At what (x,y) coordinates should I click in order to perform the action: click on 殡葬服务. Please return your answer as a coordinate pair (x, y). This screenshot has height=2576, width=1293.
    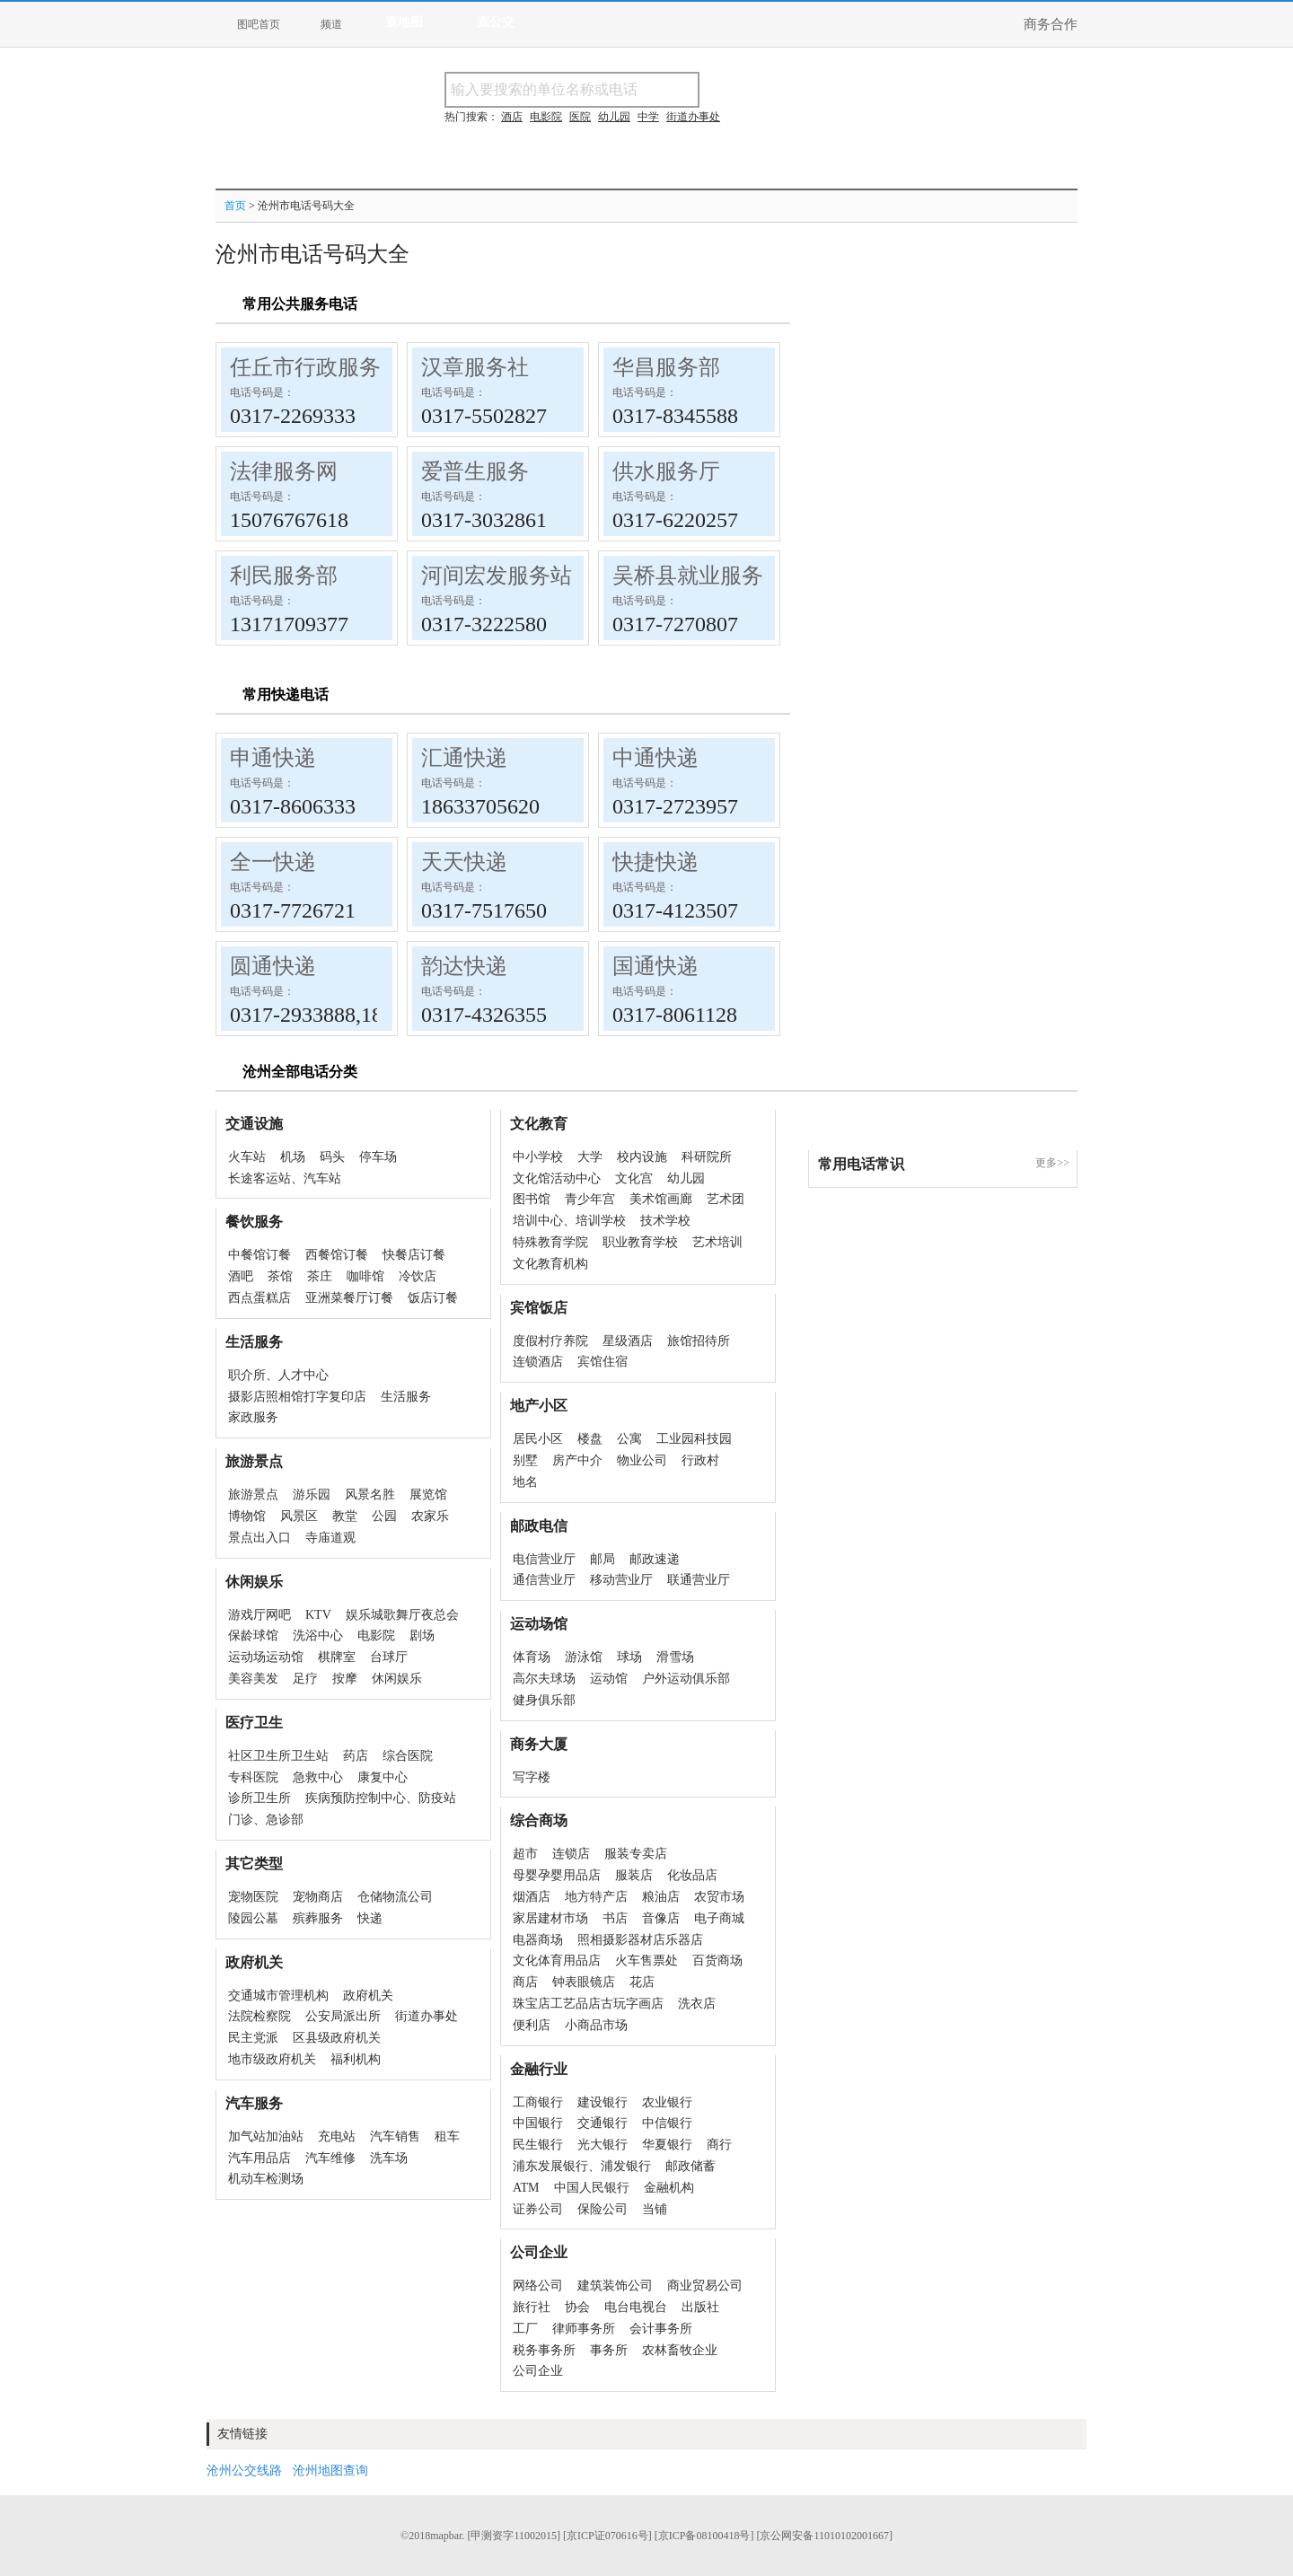
    Looking at the image, I should click on (318, 1918).